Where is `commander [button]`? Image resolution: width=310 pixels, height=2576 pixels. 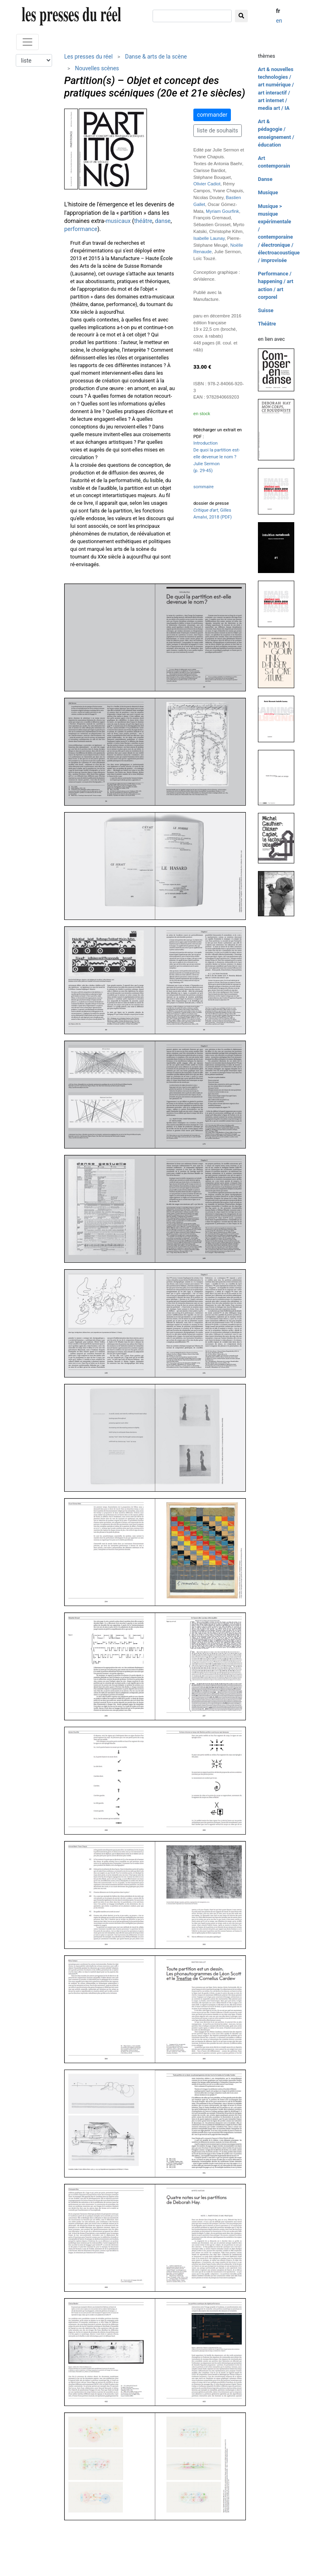
commander [button] is located at coordinates (212, 114).